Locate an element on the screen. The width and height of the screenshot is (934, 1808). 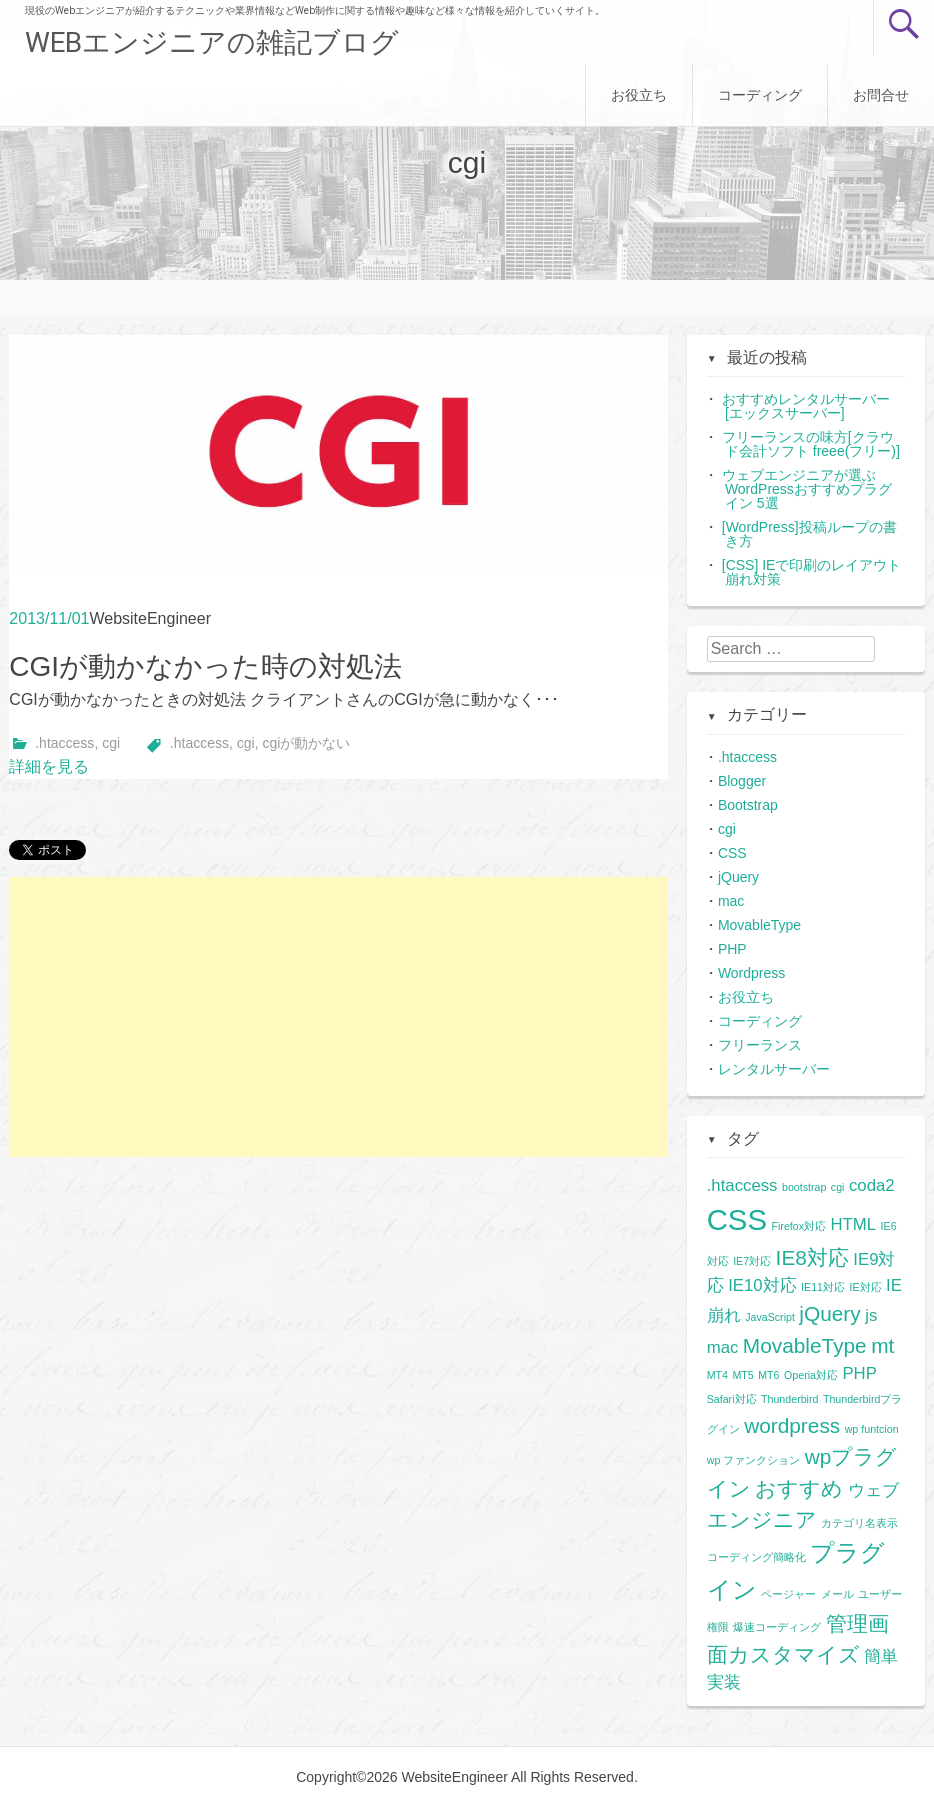
coda2 [coda2 (2個の項目)] is located at coordinates (872, 1185).